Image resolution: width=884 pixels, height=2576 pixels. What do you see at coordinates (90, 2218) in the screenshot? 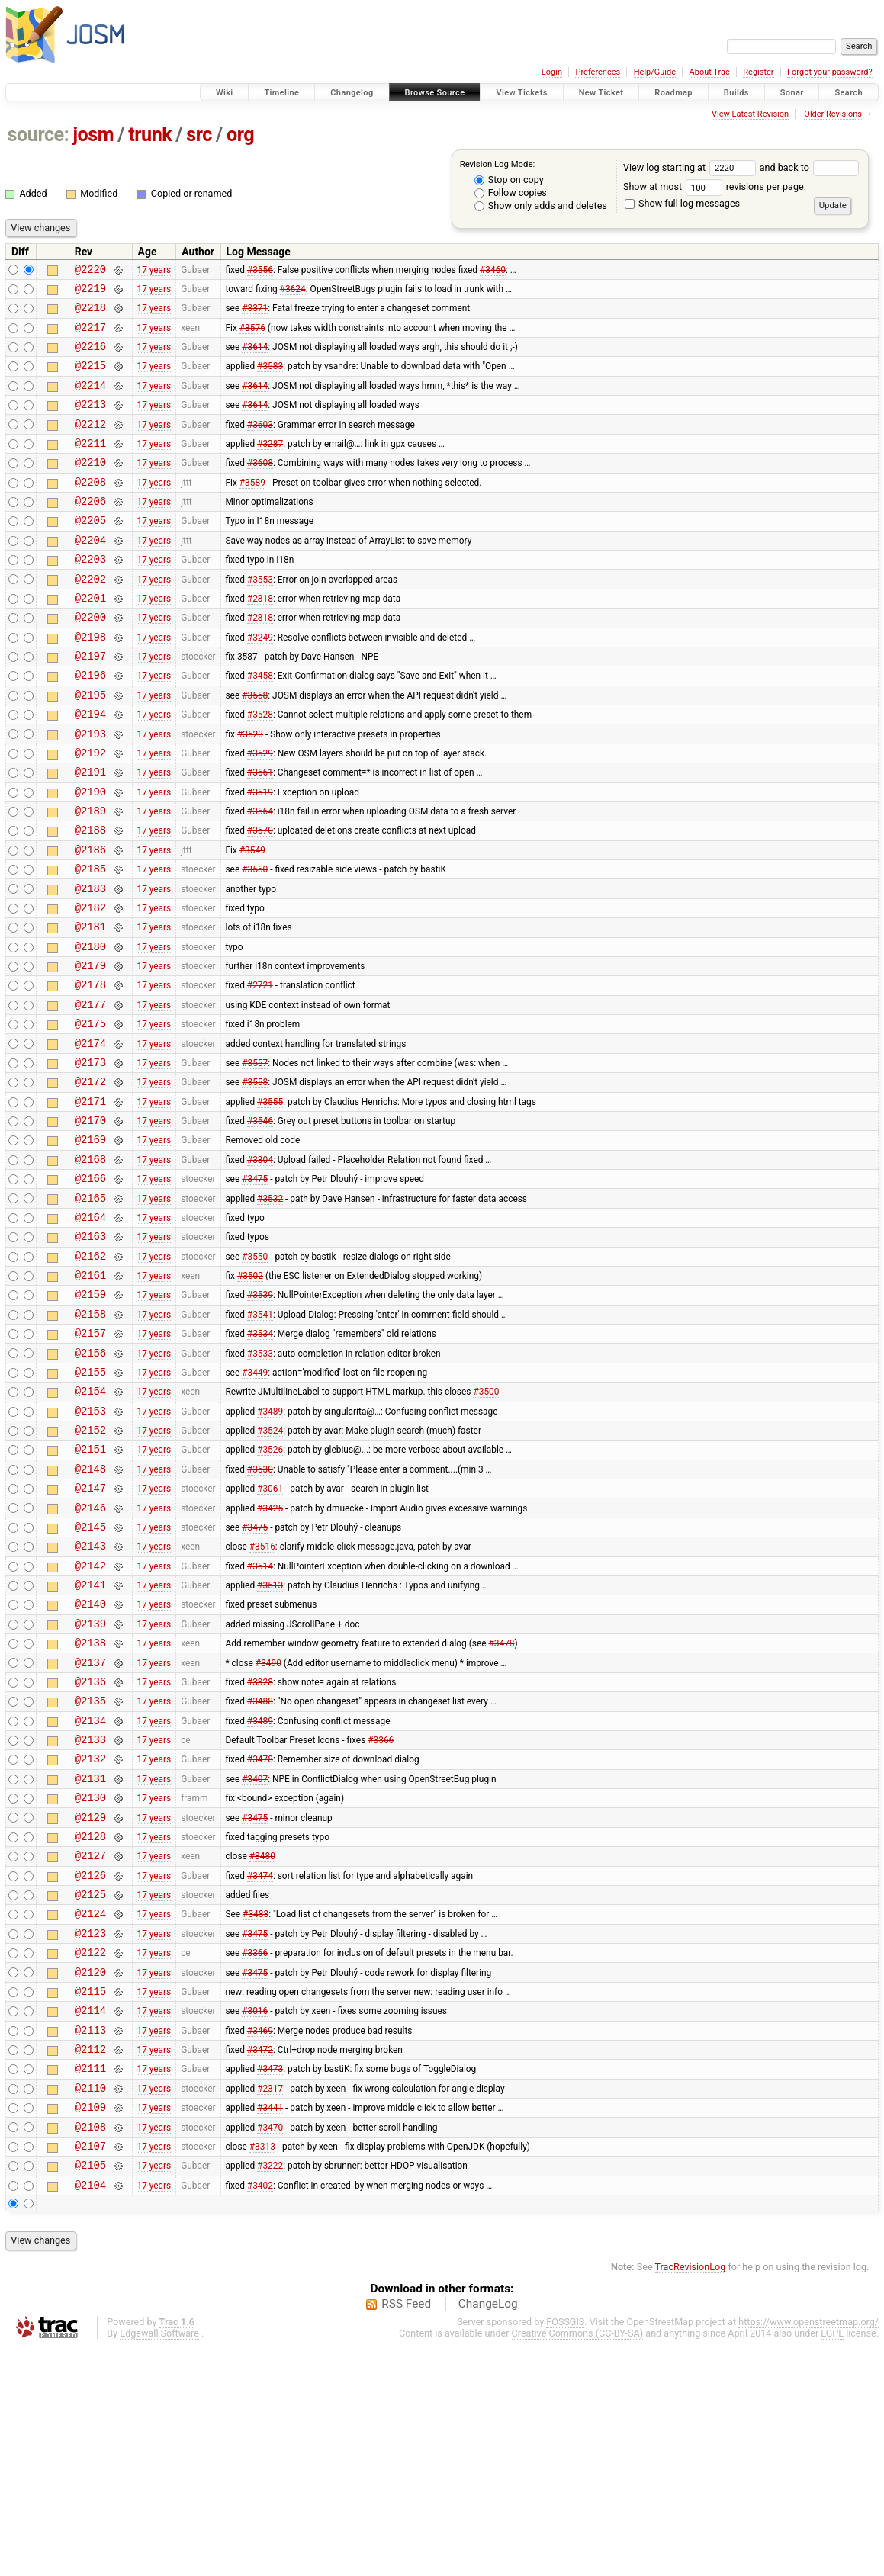
I see `@2114` at bounding box center [90, 2218].